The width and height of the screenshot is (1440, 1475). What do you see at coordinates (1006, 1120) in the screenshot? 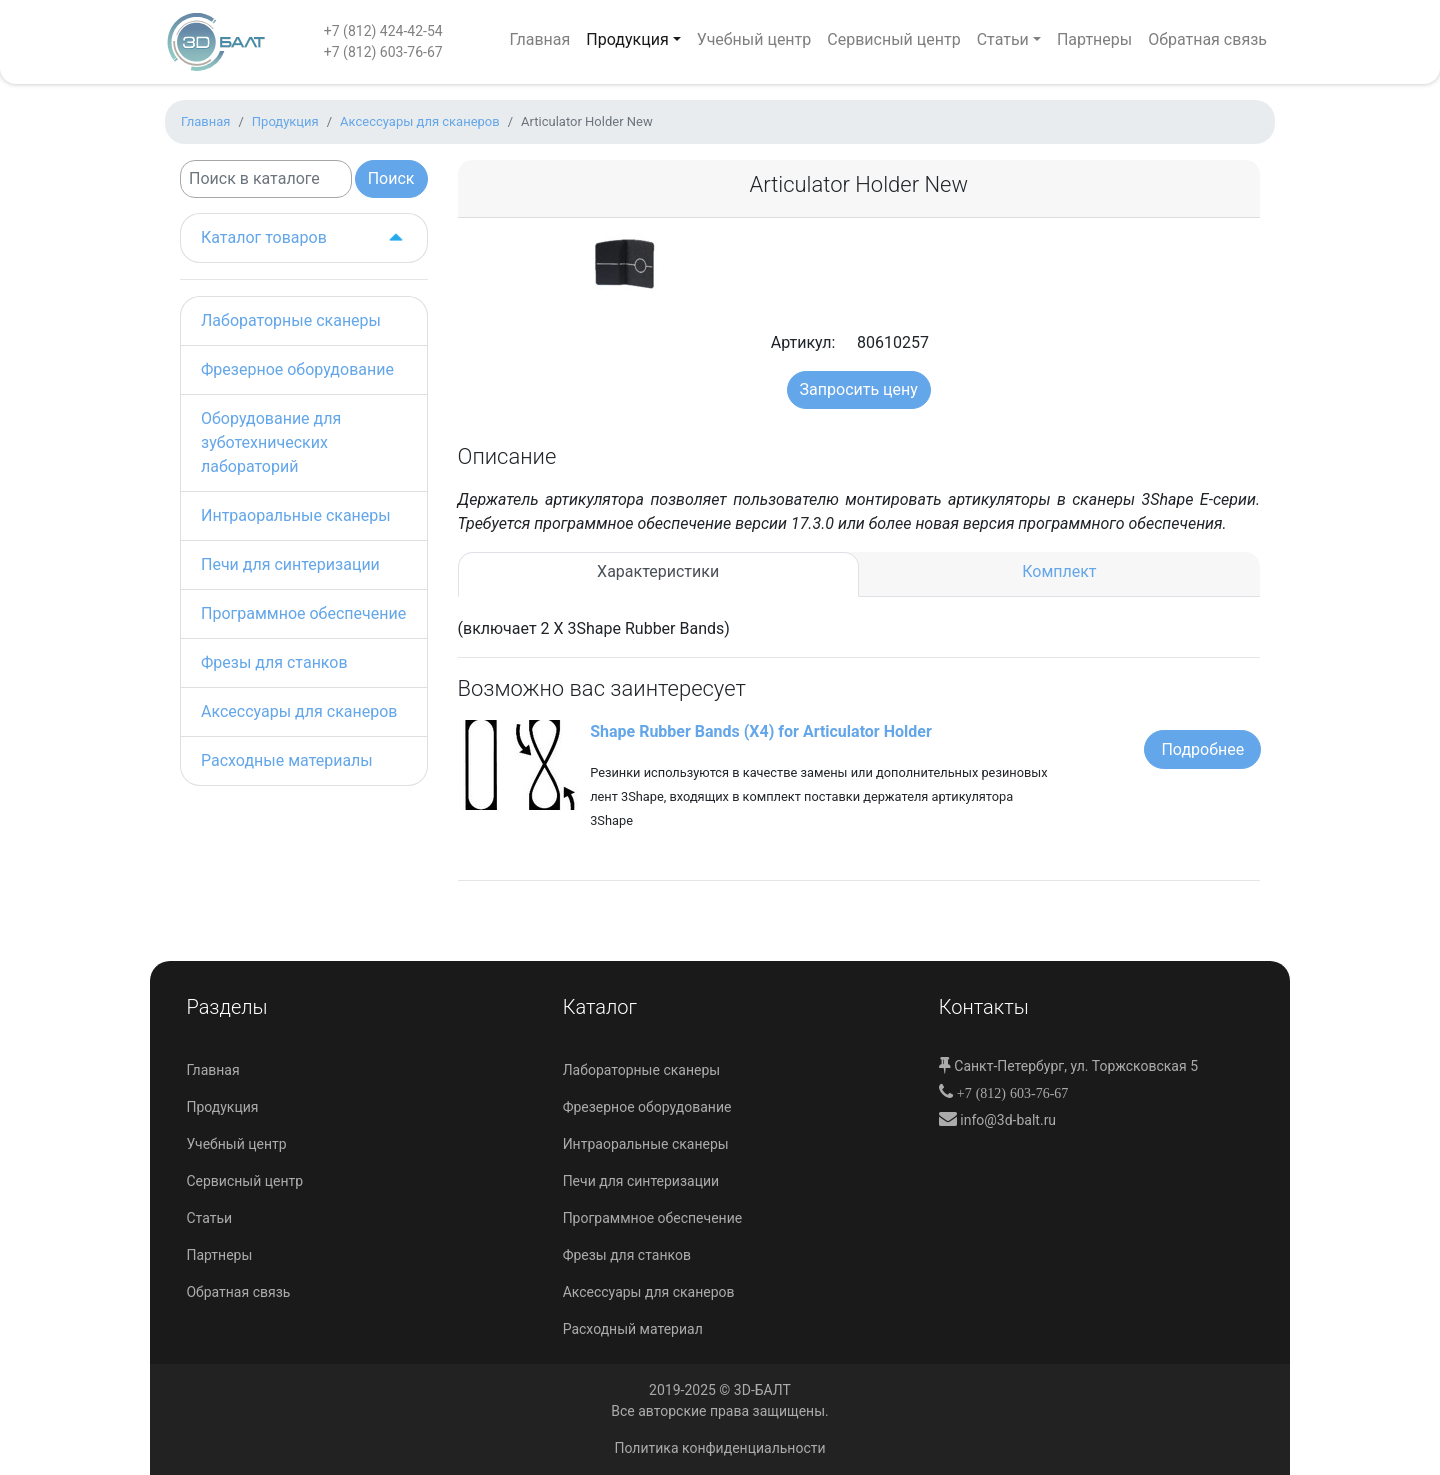
I see `info@3d-balt.ru` at bounding box center [1006, 1120].